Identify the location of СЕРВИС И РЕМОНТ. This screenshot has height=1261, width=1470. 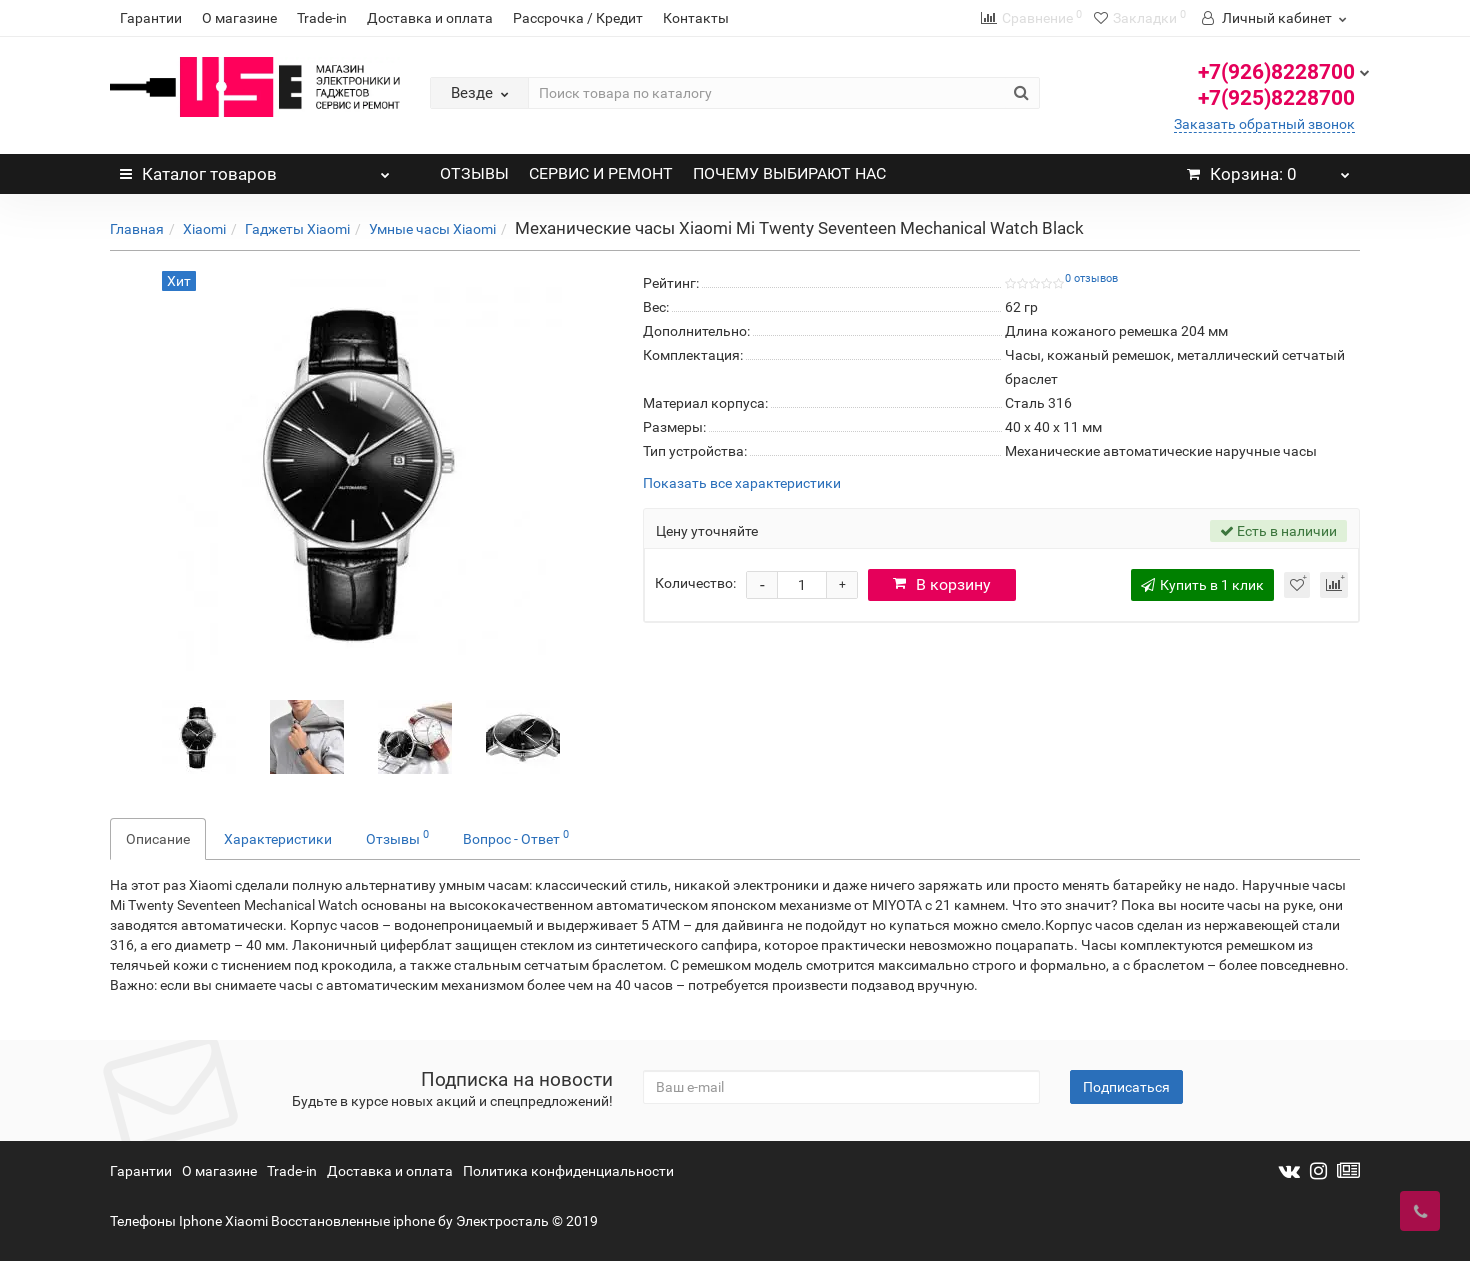
(601, 173).